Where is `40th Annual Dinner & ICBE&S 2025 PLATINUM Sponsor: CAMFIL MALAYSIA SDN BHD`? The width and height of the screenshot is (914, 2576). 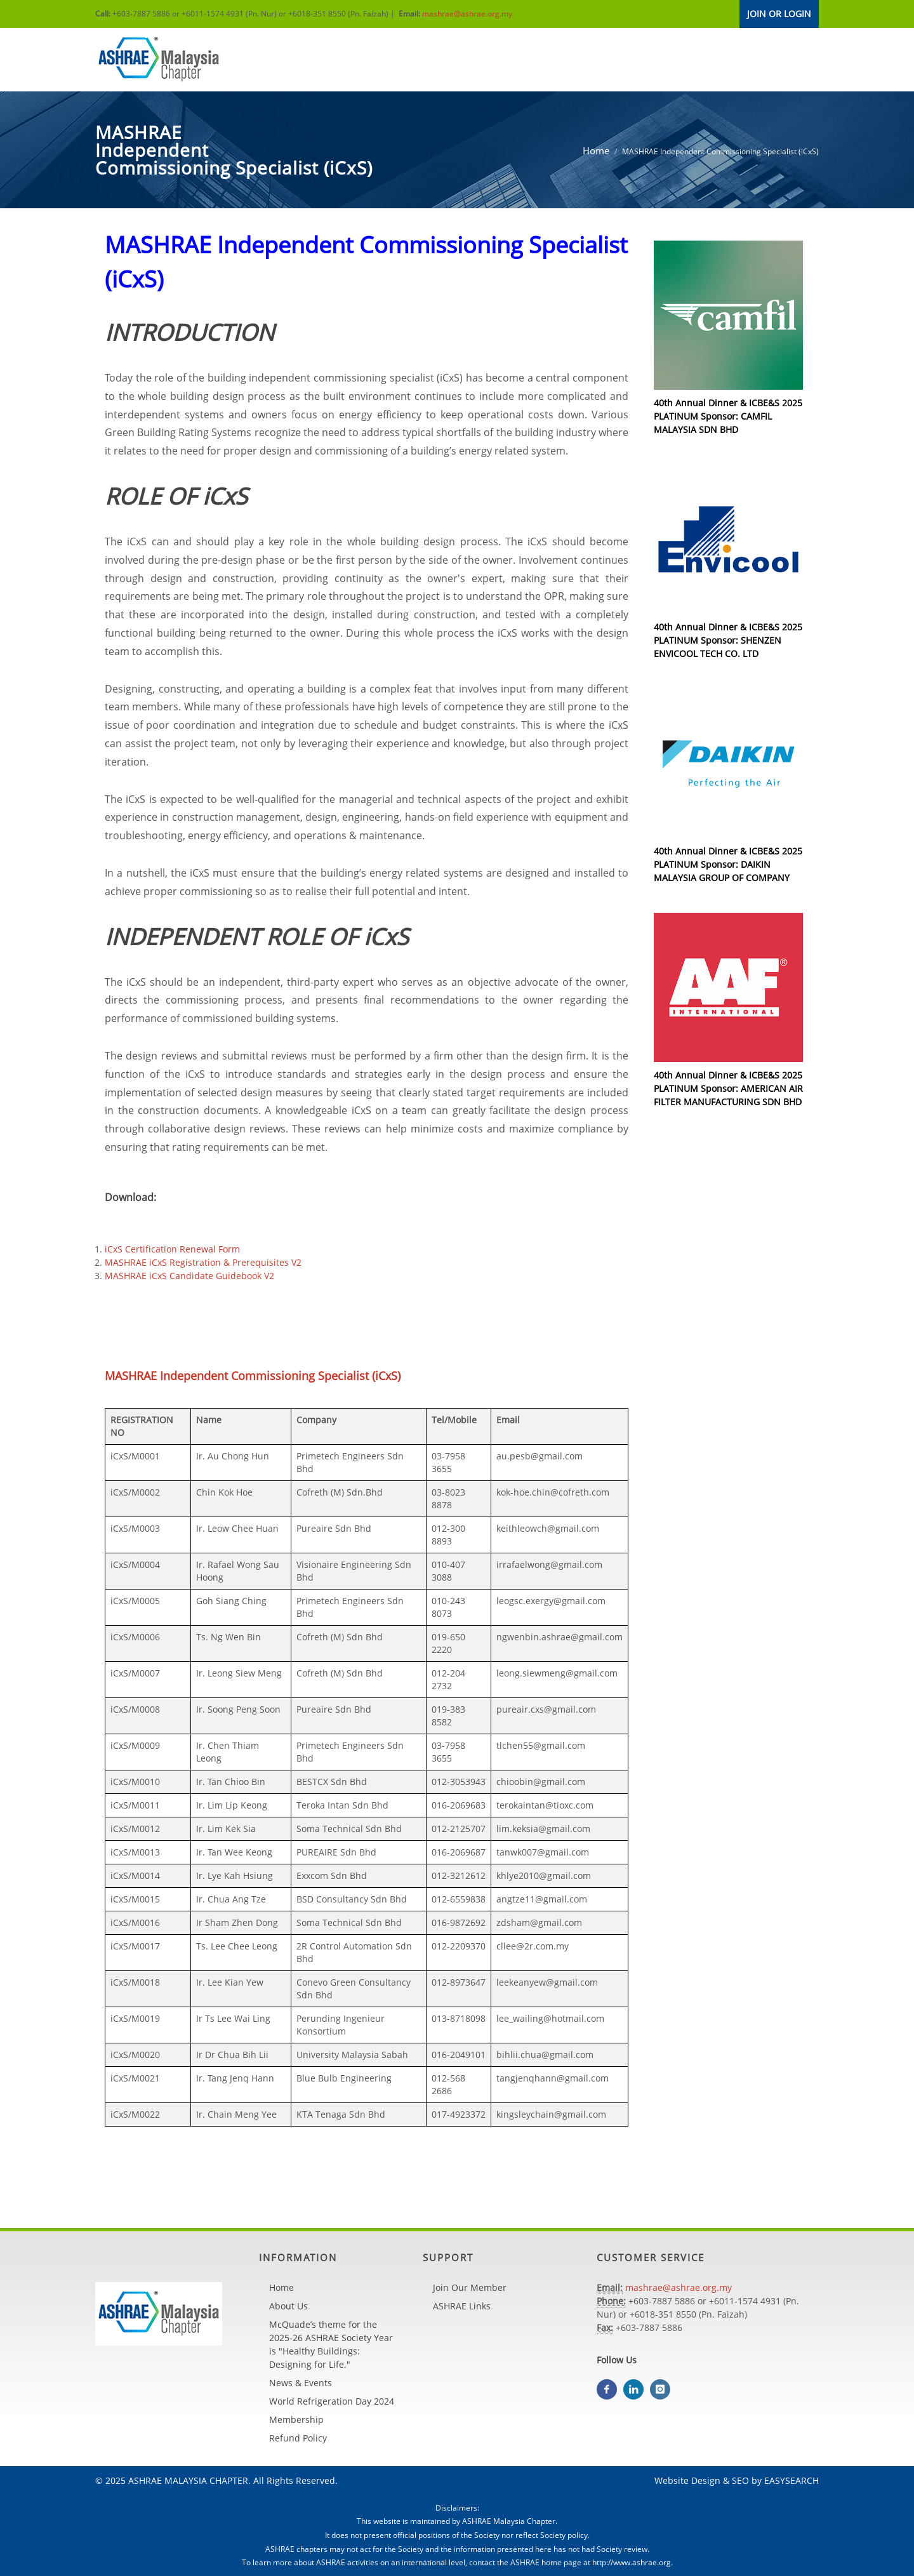
40th Annual Dinner & ICBE&S 2025 PLATINUM Sponsor: CAMFIL MALAYSIA SDN BHD is located at coordinates (728, 416).